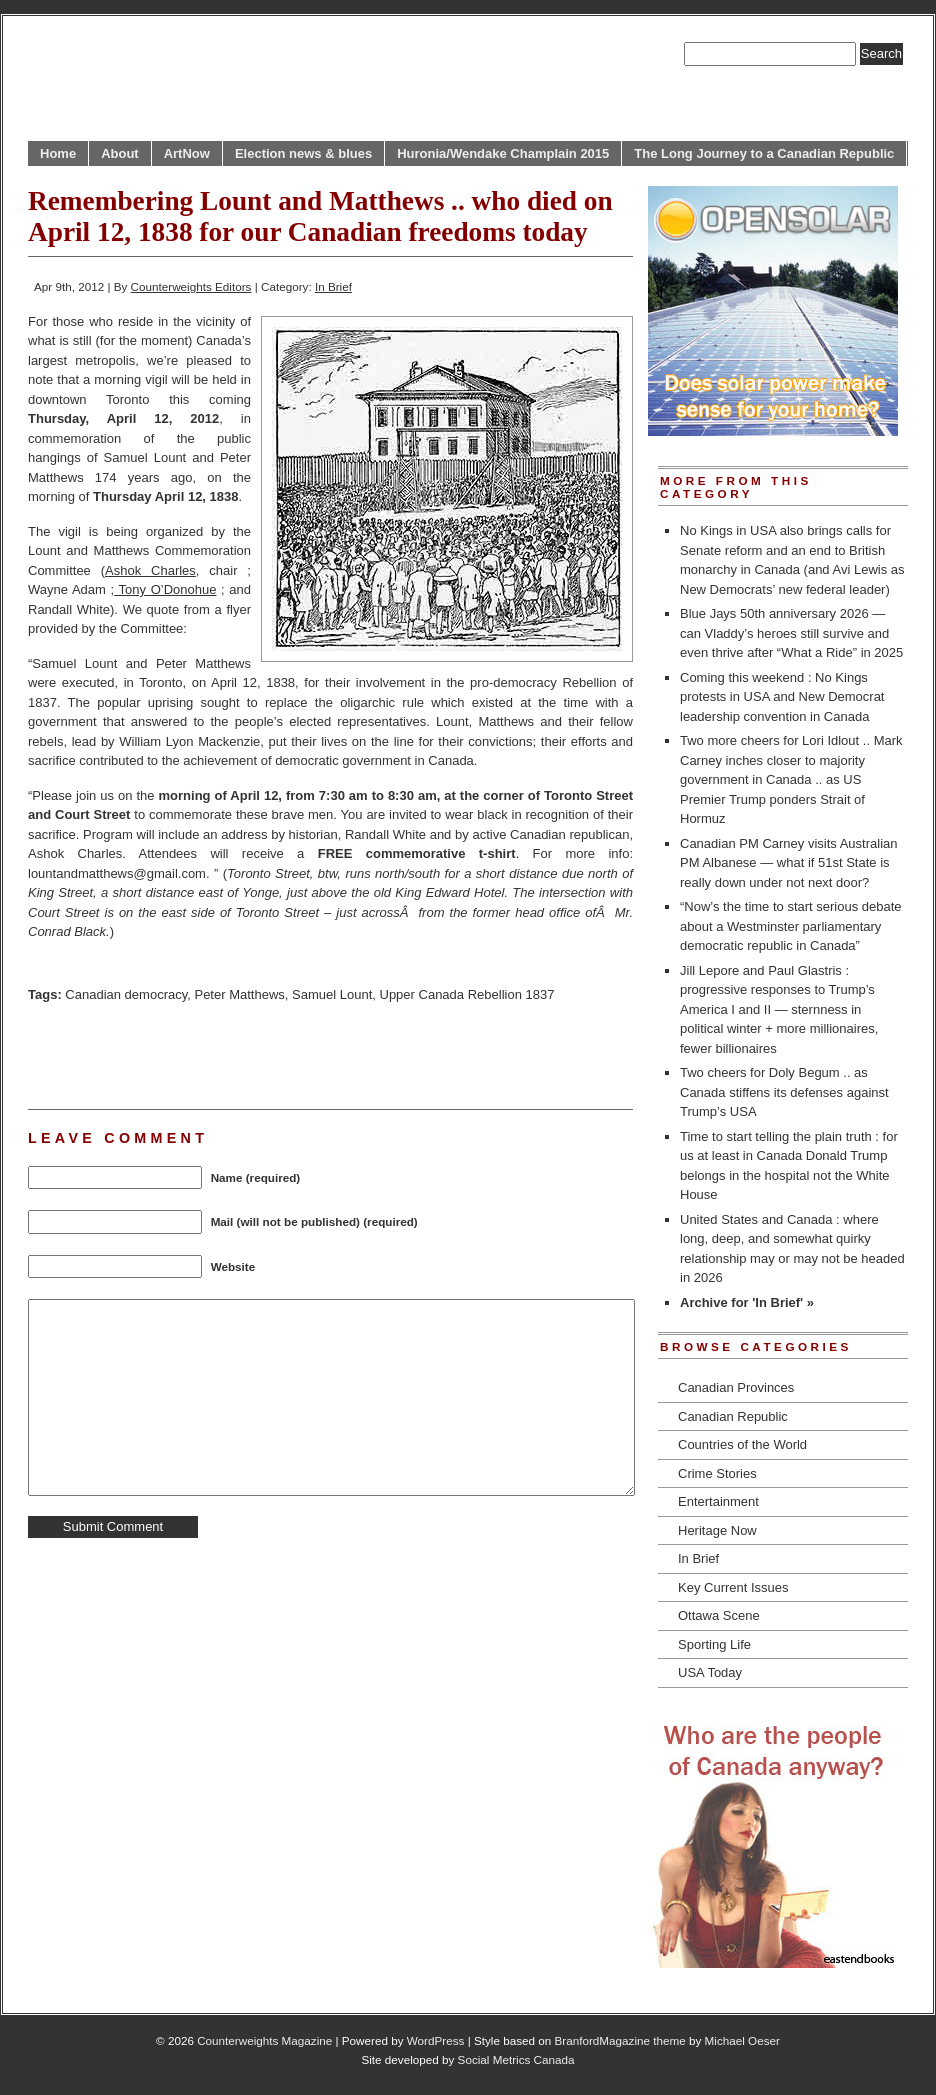 Image resolution: width=936 pixels, height=2095 pixels. What do you see at coordinates (747, 1302) in the screenshot?
I see `Archive for 'In Brief' »` at bounding box center [747, 1302].